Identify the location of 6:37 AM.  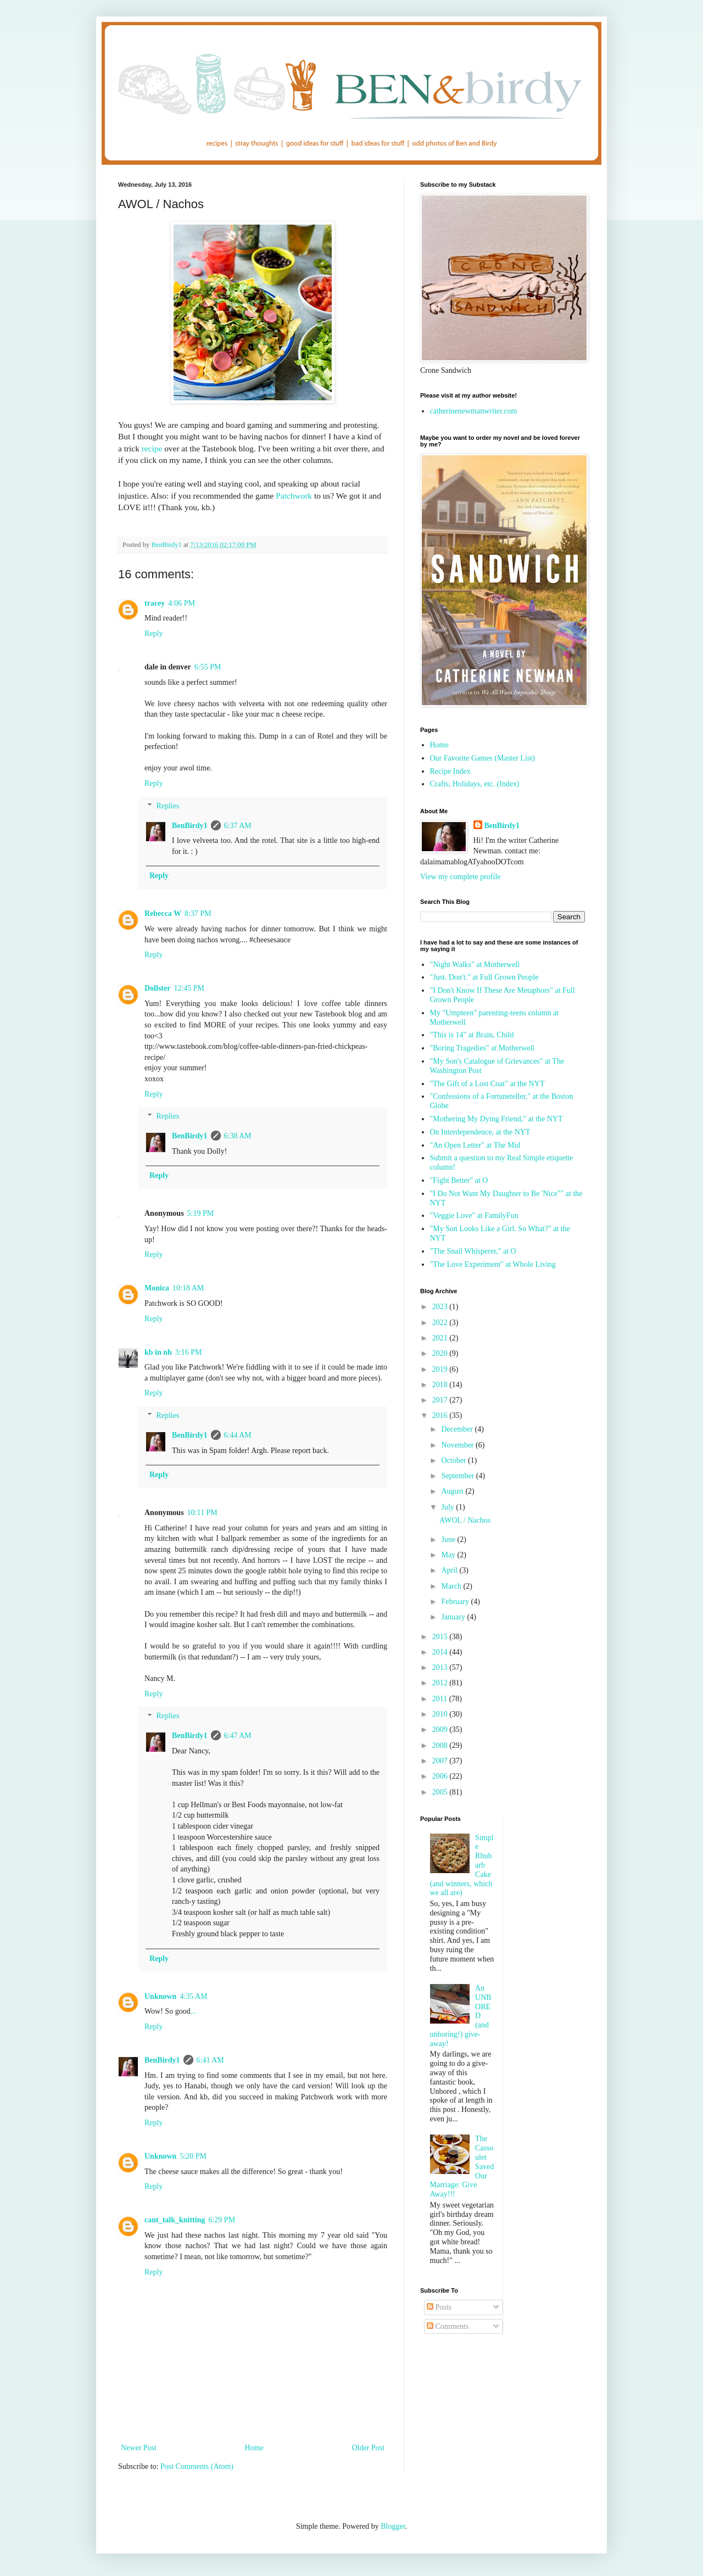
(238, 826).